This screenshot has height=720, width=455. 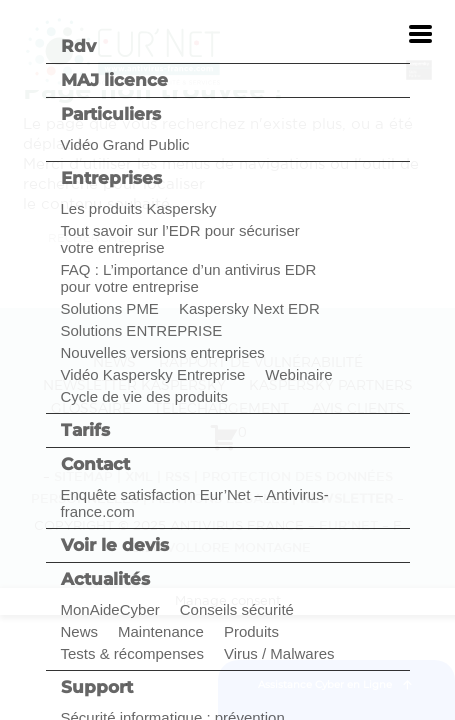 What do you see at coordinates (298, 374) in the screenshot?
I see `Webinaire` at bounding box center [298, 374].